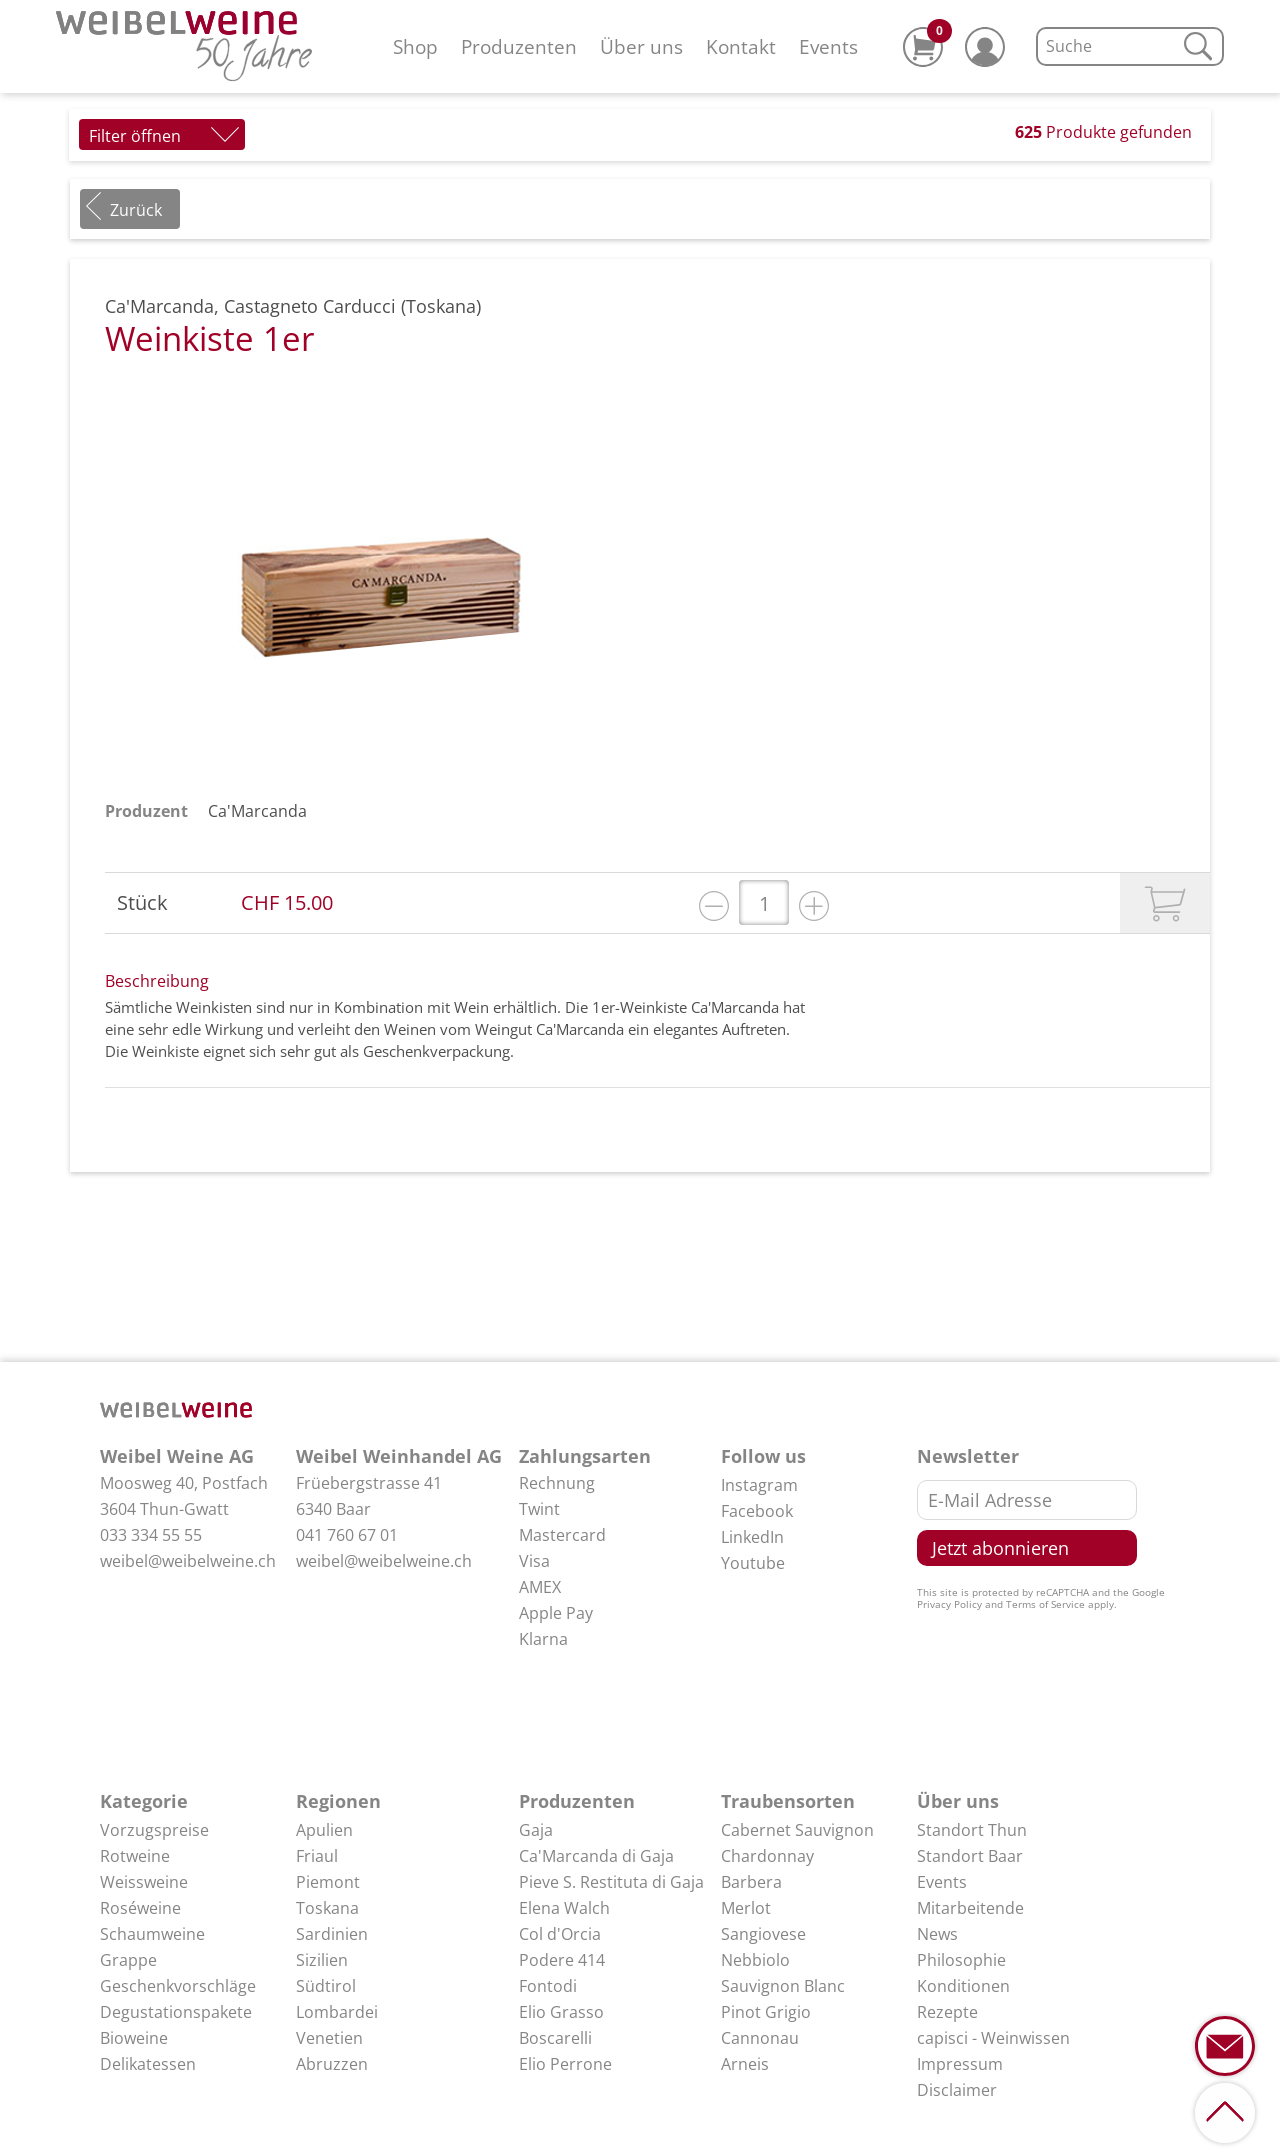  Describe the element at coordinates (961, 1960) in the screenshot. I see `Philosophie` at that location.